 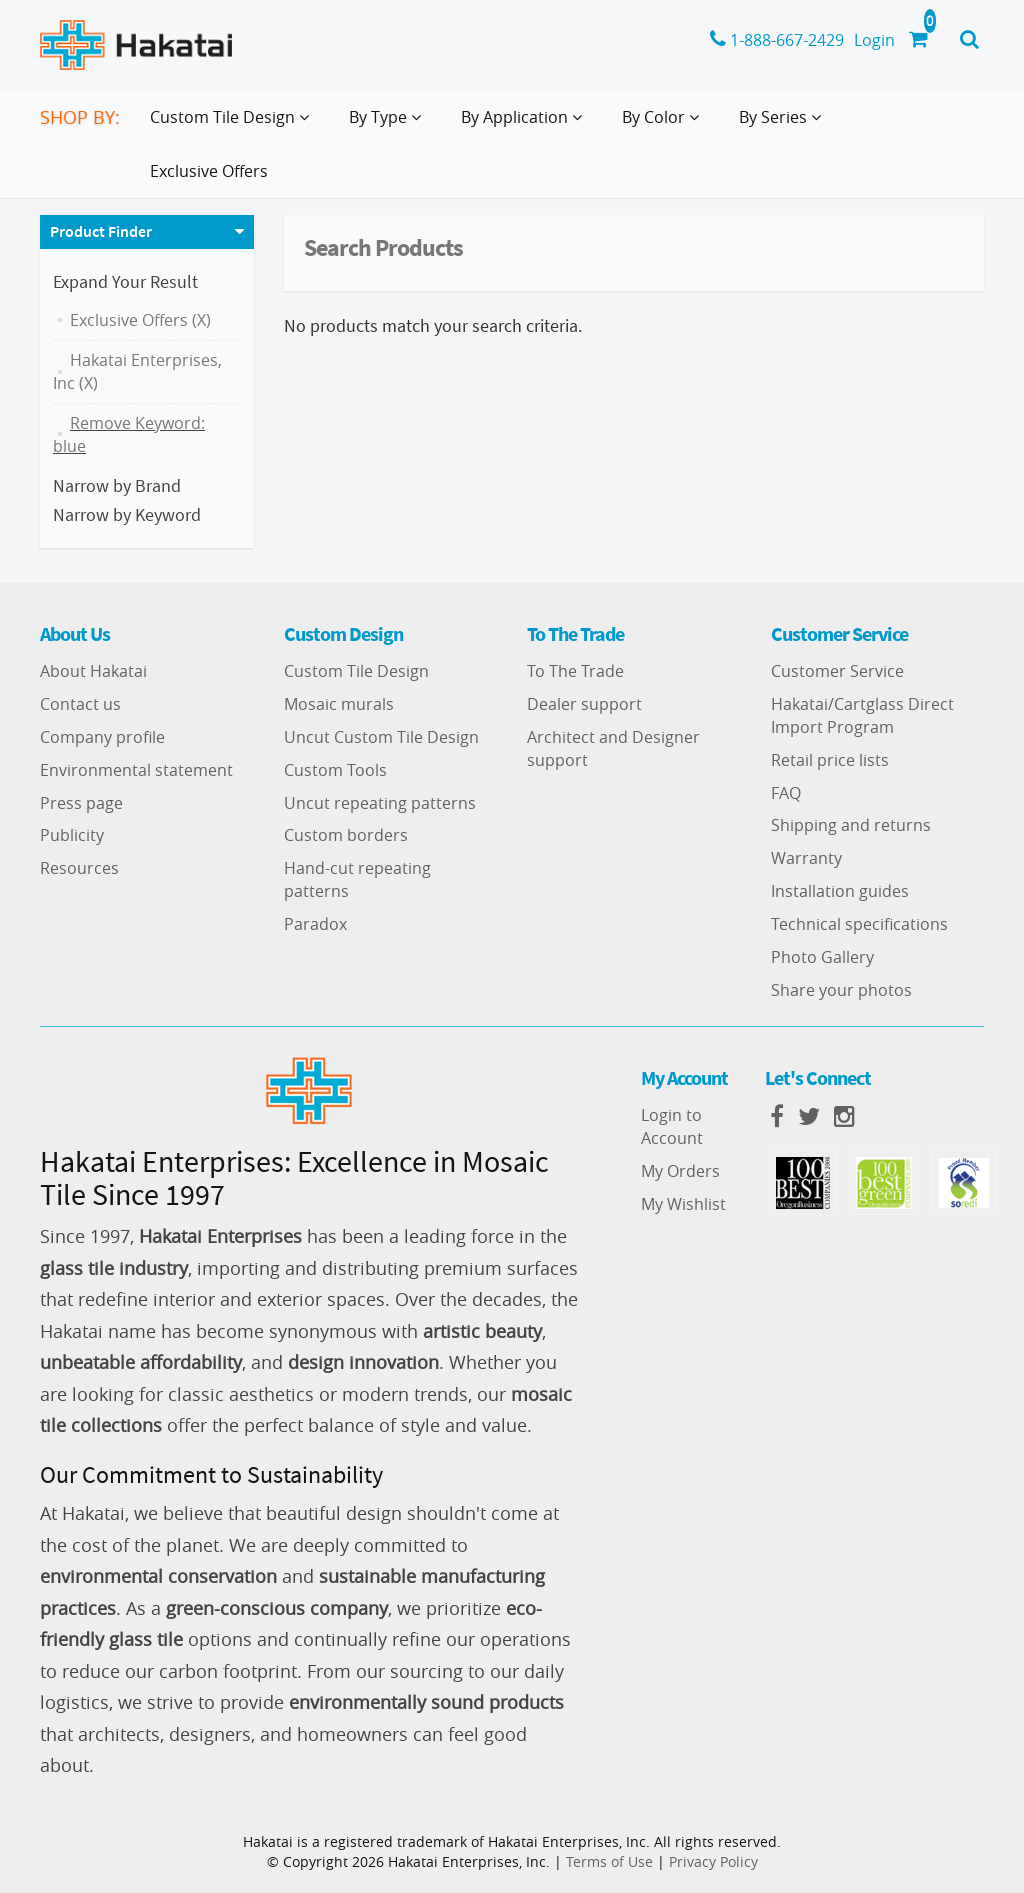 What do you see at coordinates (862, 715) in the screenshot?
I see `Hakatai/Cartglass Direct Import Program` at bounding box center [862, 715].